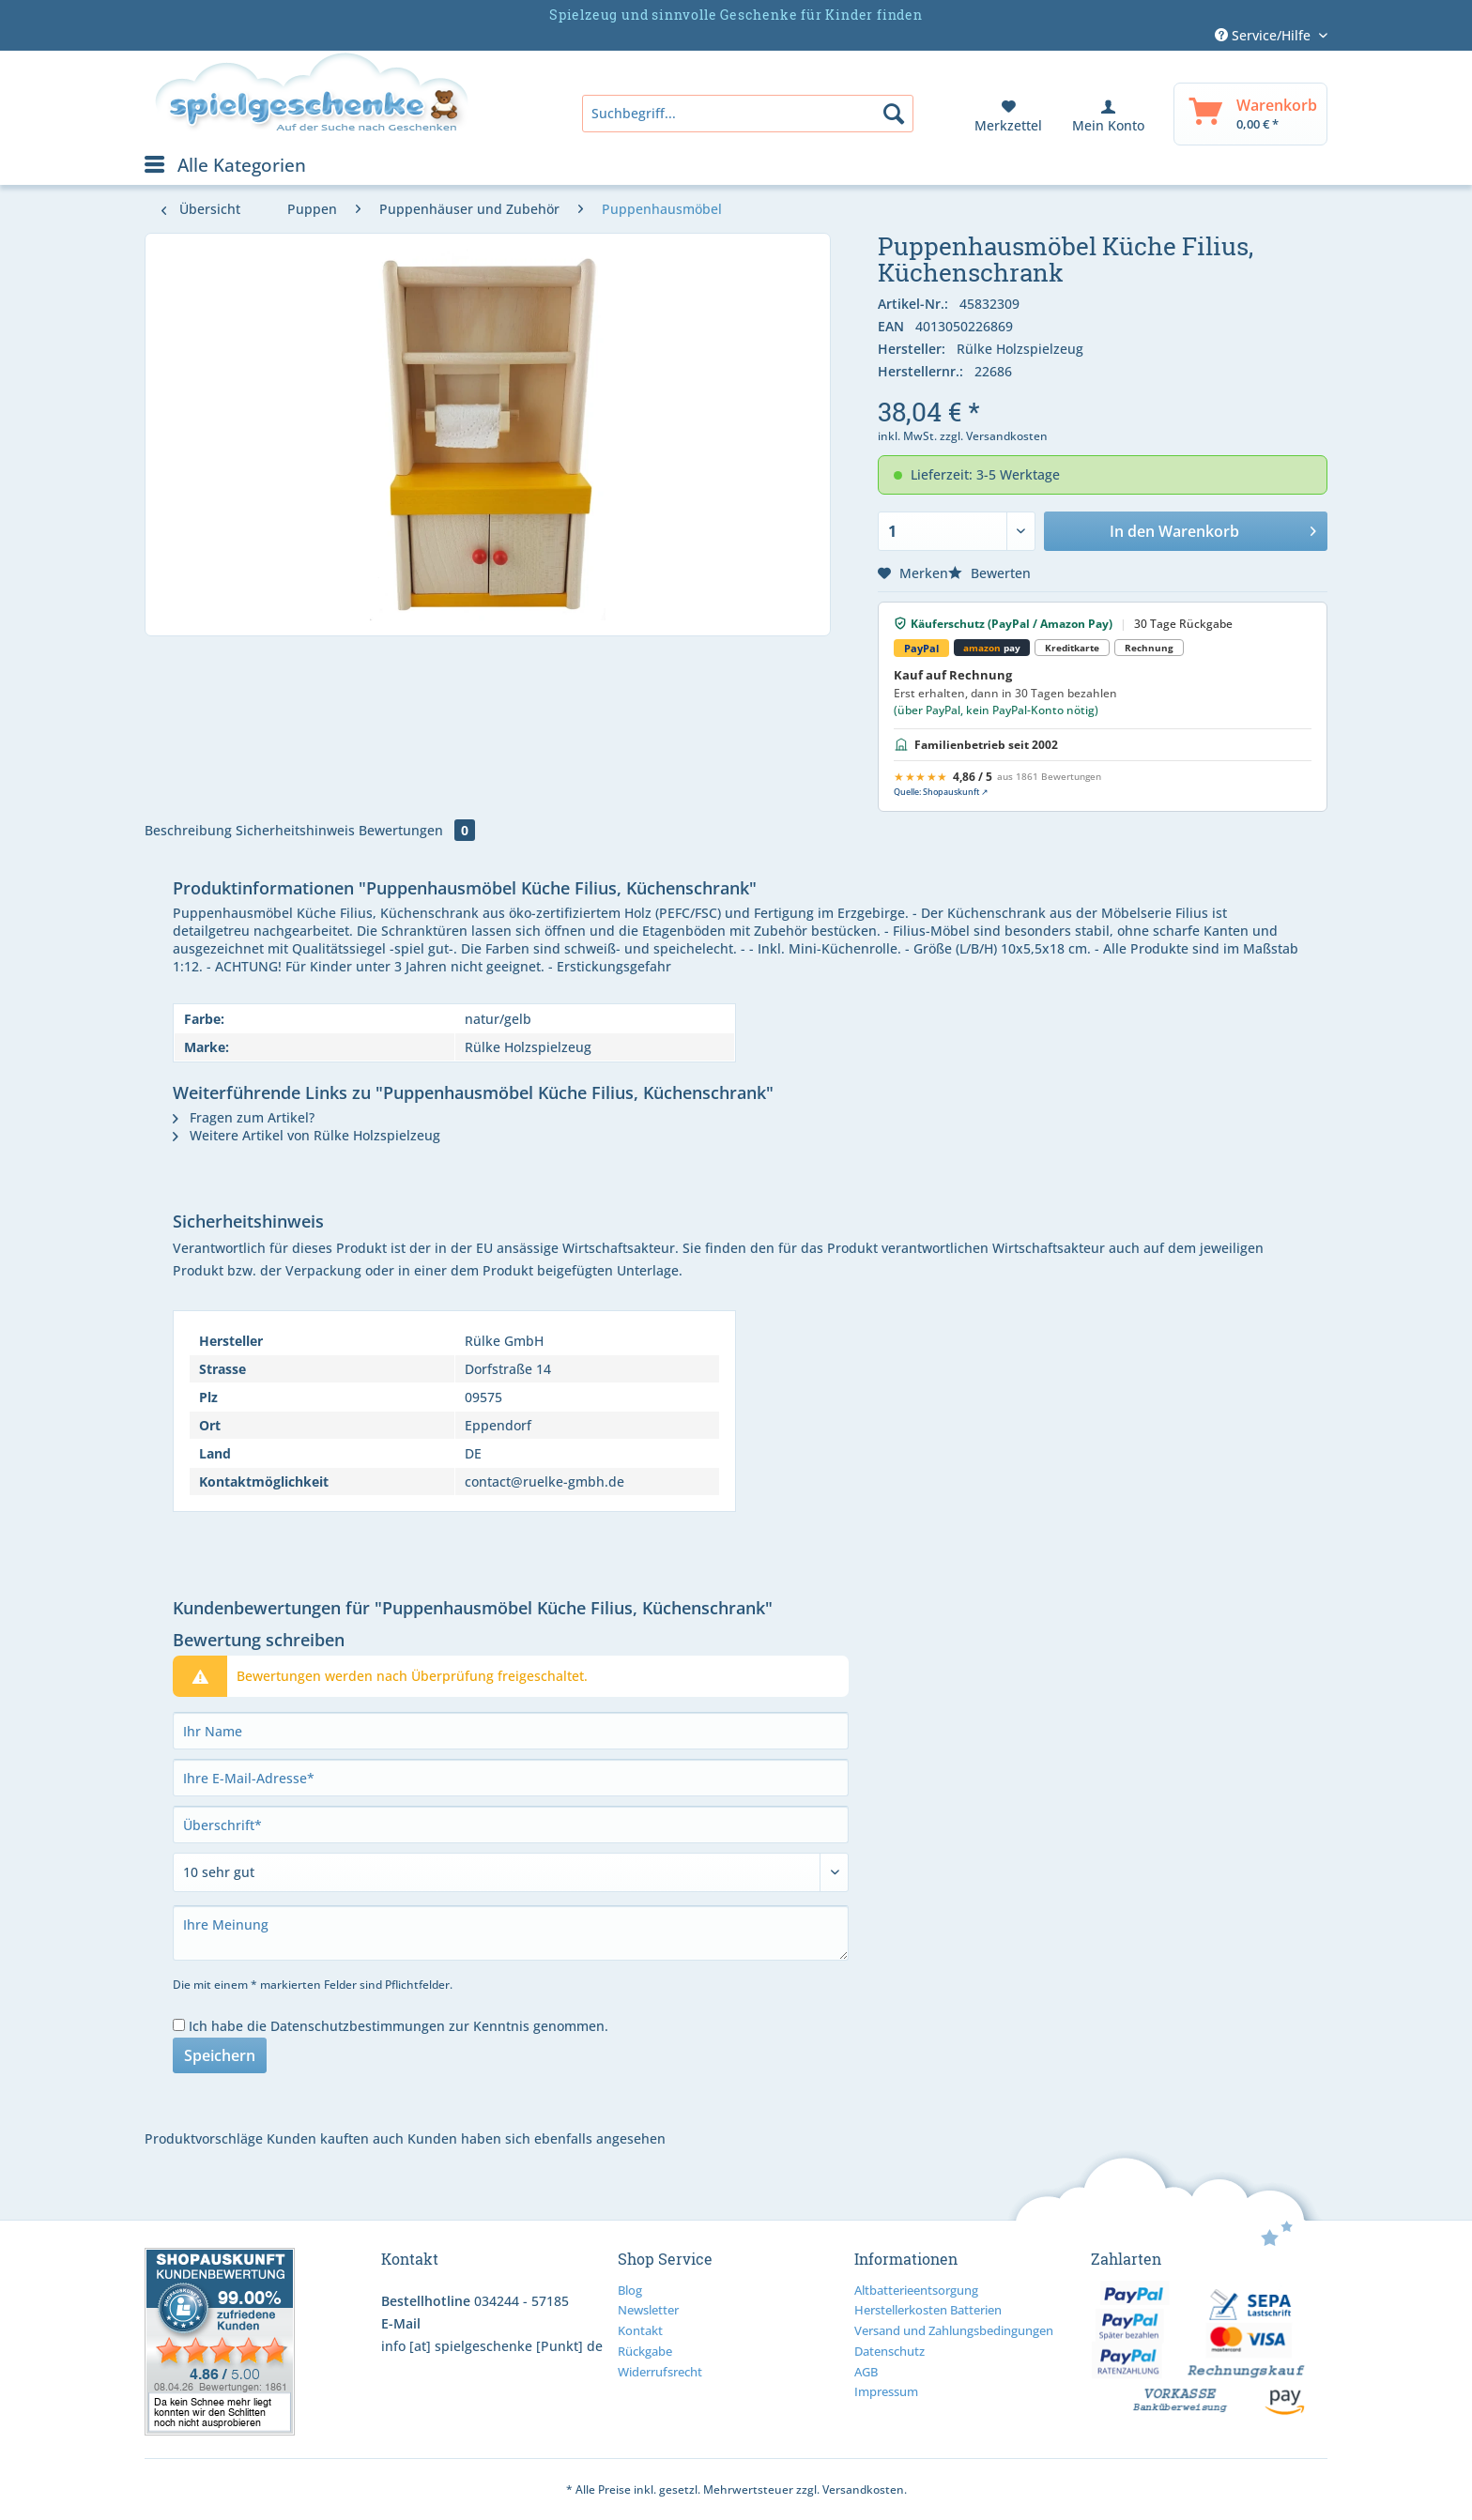 This screenshot has height=2520, width=1472. What do you see at coordinates (893, 113) in the screenshot?
I see `[Suchen]` at bounding box center [893, 113].